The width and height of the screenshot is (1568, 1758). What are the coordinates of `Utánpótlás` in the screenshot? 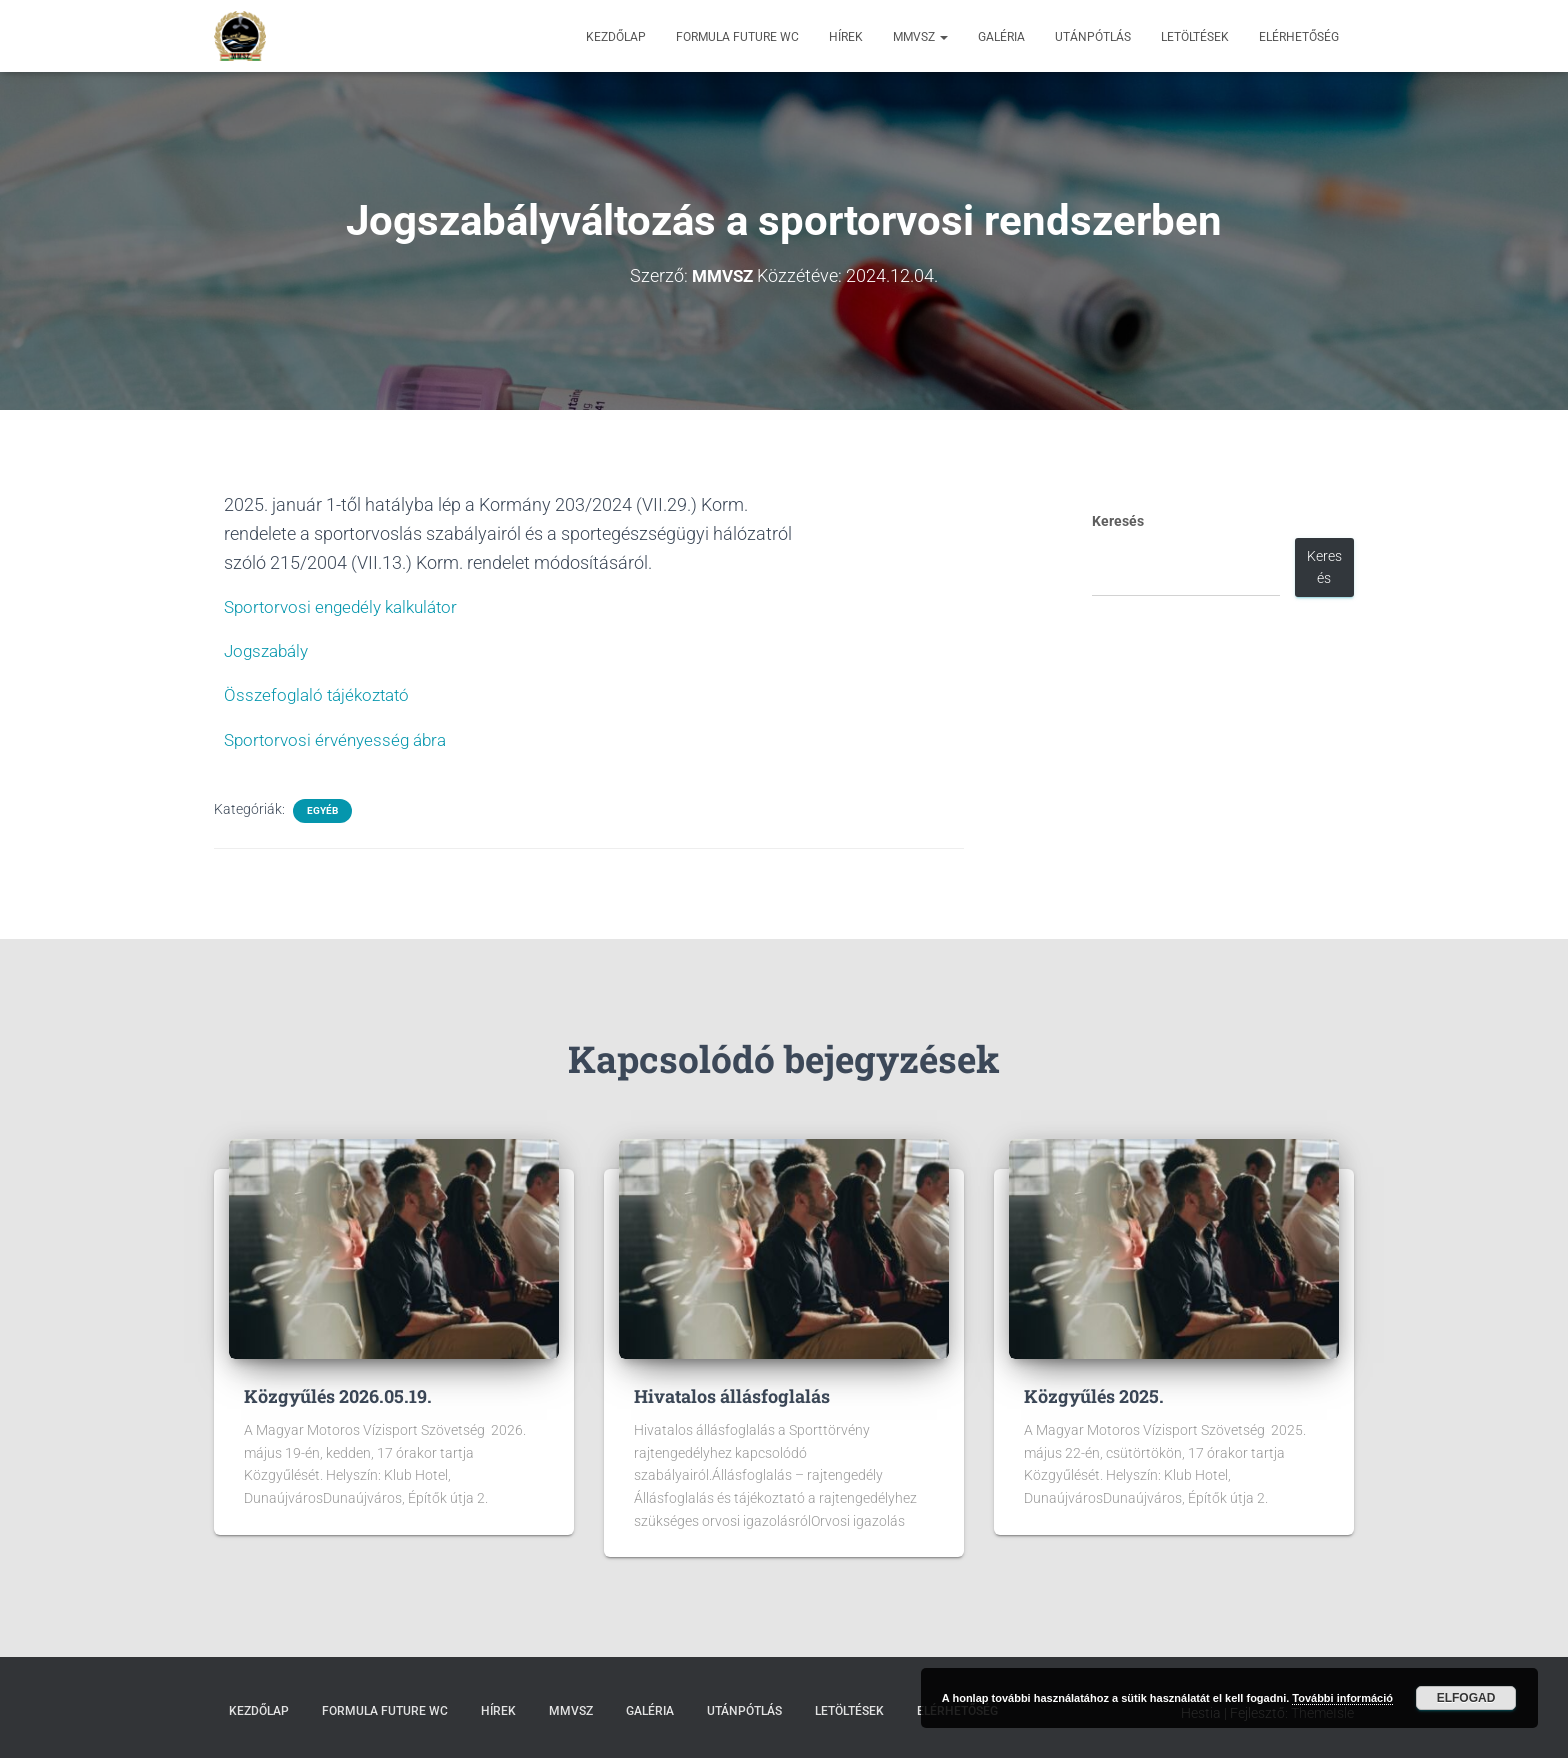 It's located at (1093, 37).